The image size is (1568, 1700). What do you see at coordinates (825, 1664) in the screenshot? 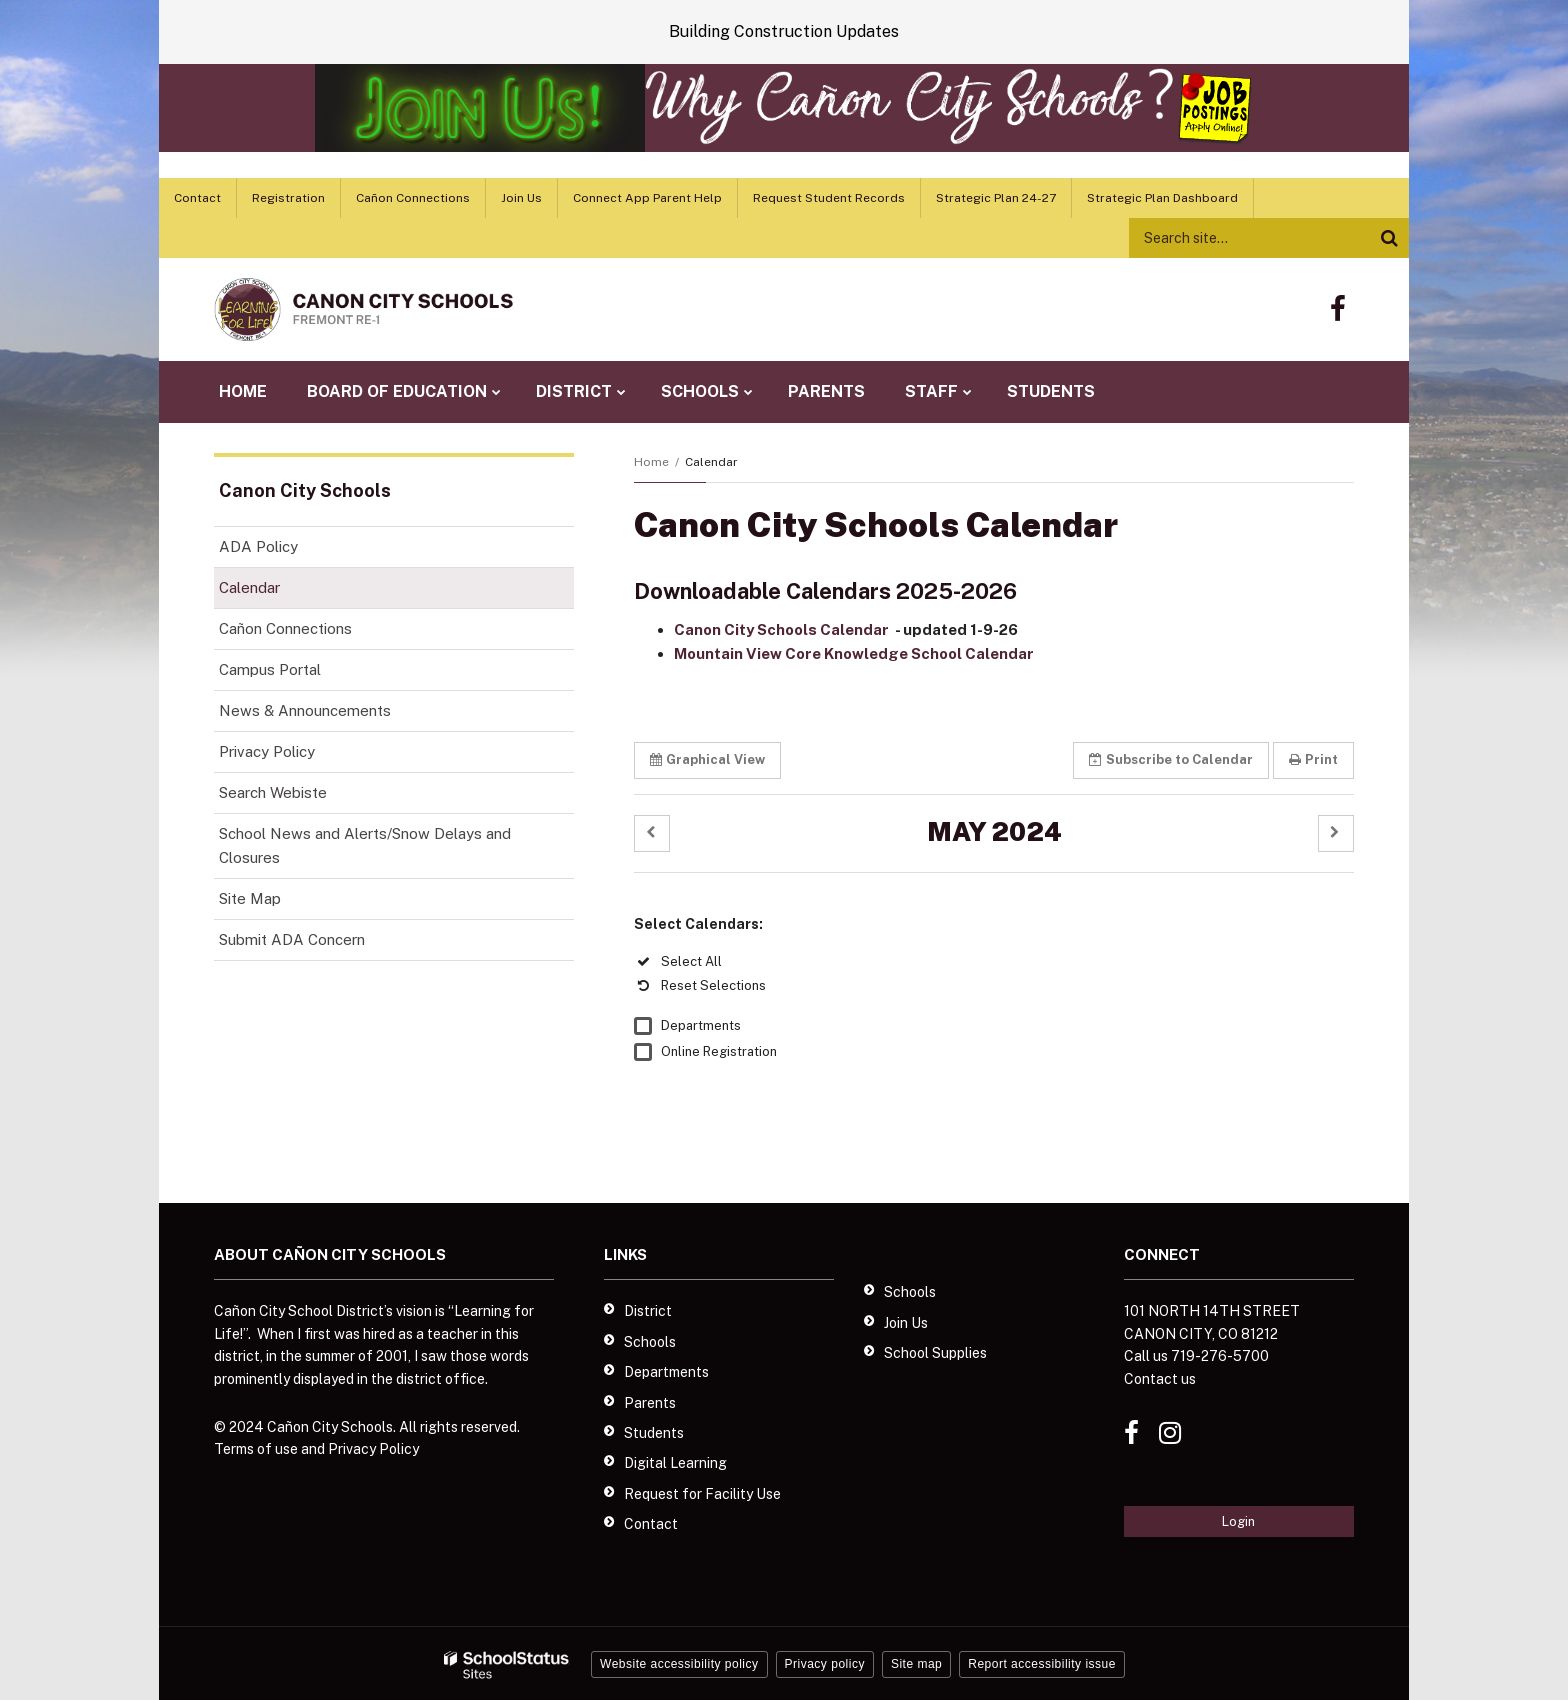
I see `Privacy policy [button]` at bounding box center [825, 1664].